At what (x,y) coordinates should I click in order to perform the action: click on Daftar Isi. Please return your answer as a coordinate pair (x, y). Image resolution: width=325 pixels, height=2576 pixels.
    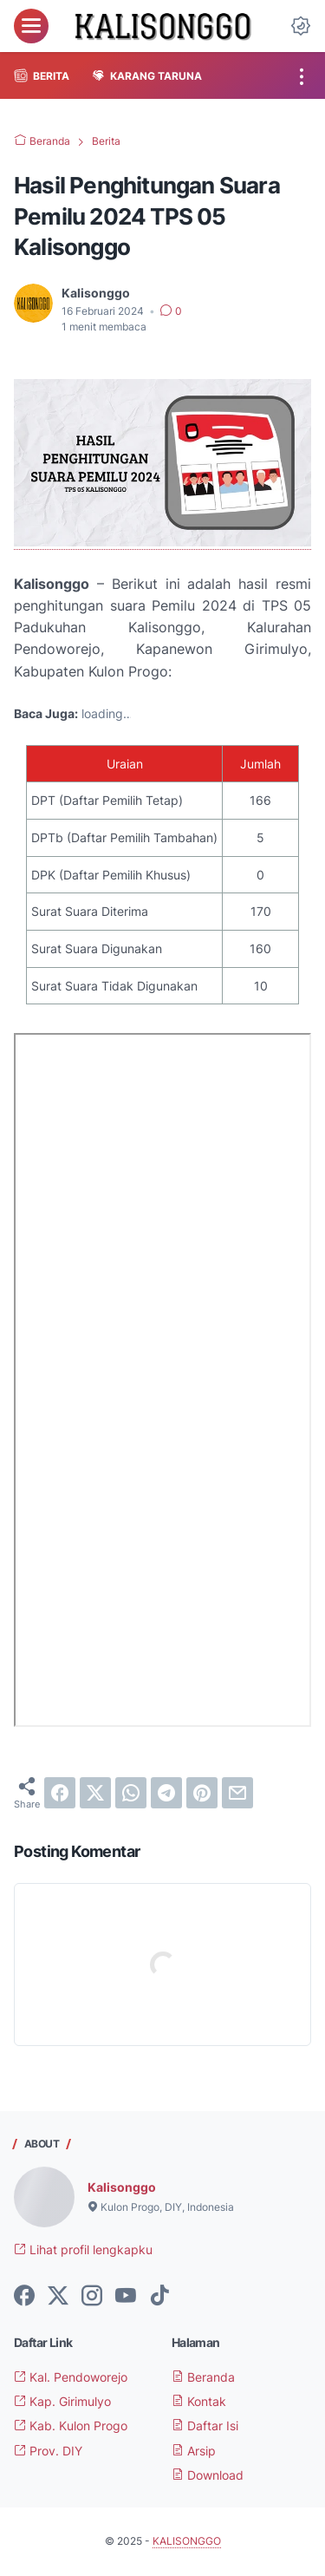
    Looking at the image, I should click on (205, 2425).